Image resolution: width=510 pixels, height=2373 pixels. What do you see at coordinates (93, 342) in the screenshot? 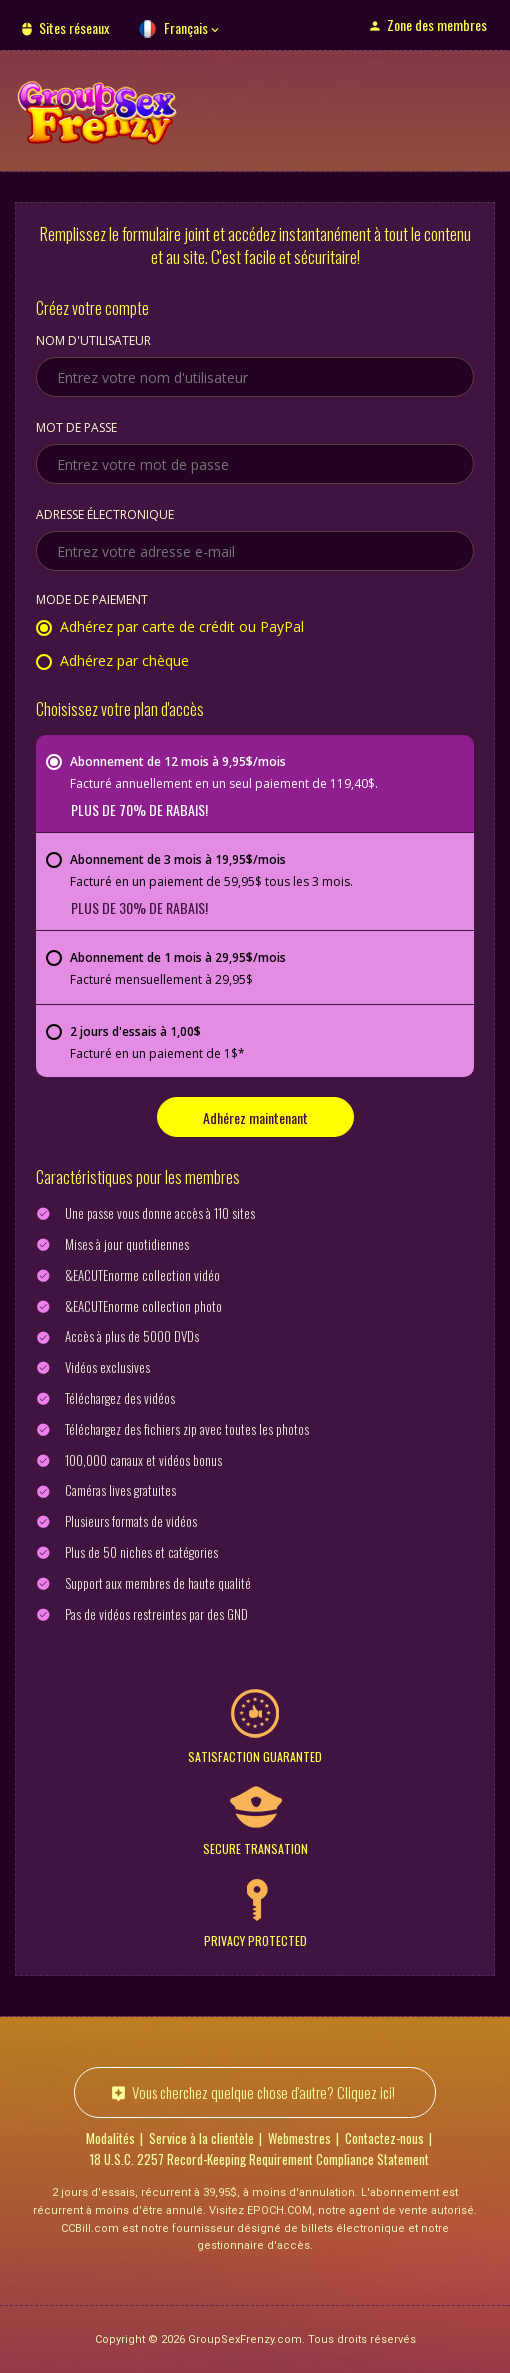
I see `Nom d'utilisateur` at bounding box center [93, 342].